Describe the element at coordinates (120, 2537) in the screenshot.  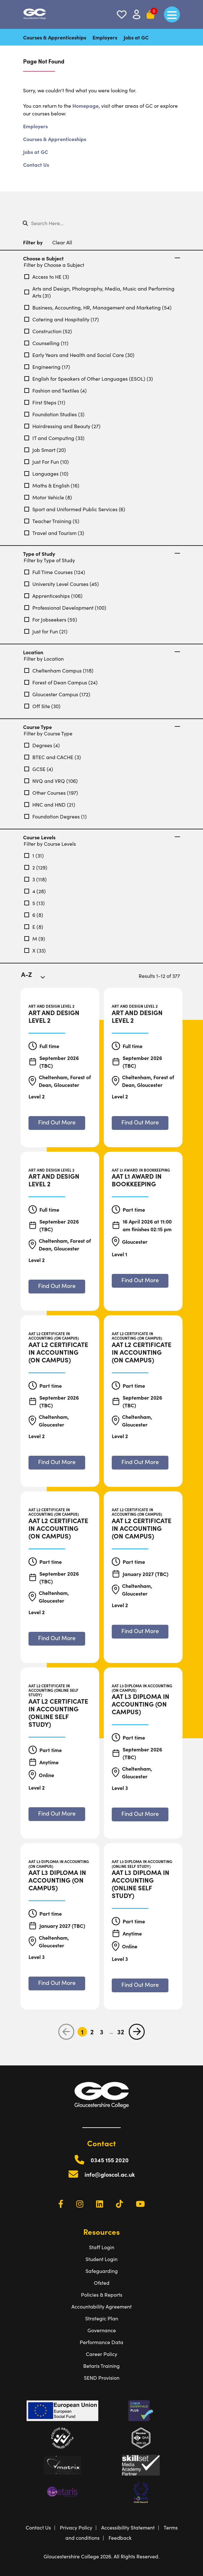
I see `Feedback` at that location.